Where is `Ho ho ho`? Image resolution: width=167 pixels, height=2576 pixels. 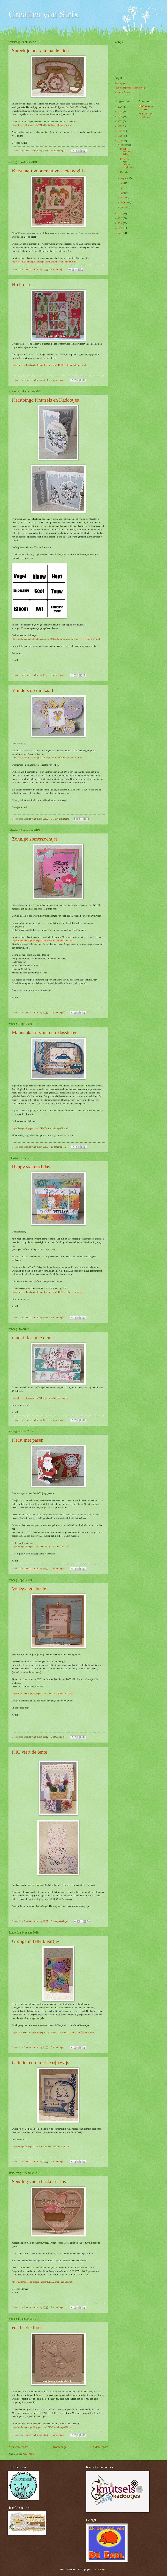
Ho ho ho is located at coordinates (21, 284).